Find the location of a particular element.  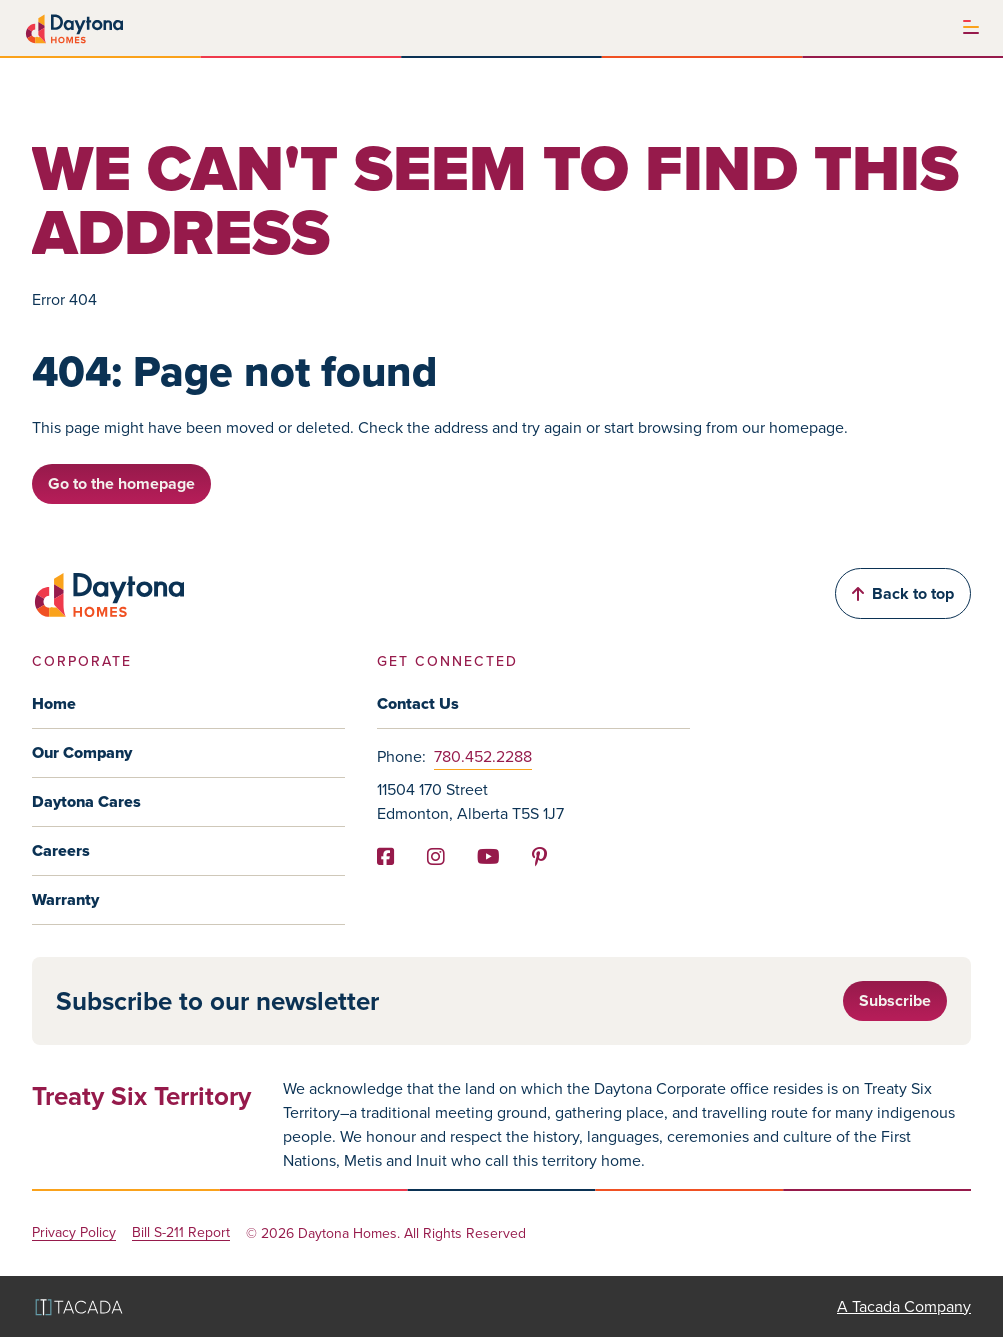

Daytona Cares is located at coordinates (86, 801).